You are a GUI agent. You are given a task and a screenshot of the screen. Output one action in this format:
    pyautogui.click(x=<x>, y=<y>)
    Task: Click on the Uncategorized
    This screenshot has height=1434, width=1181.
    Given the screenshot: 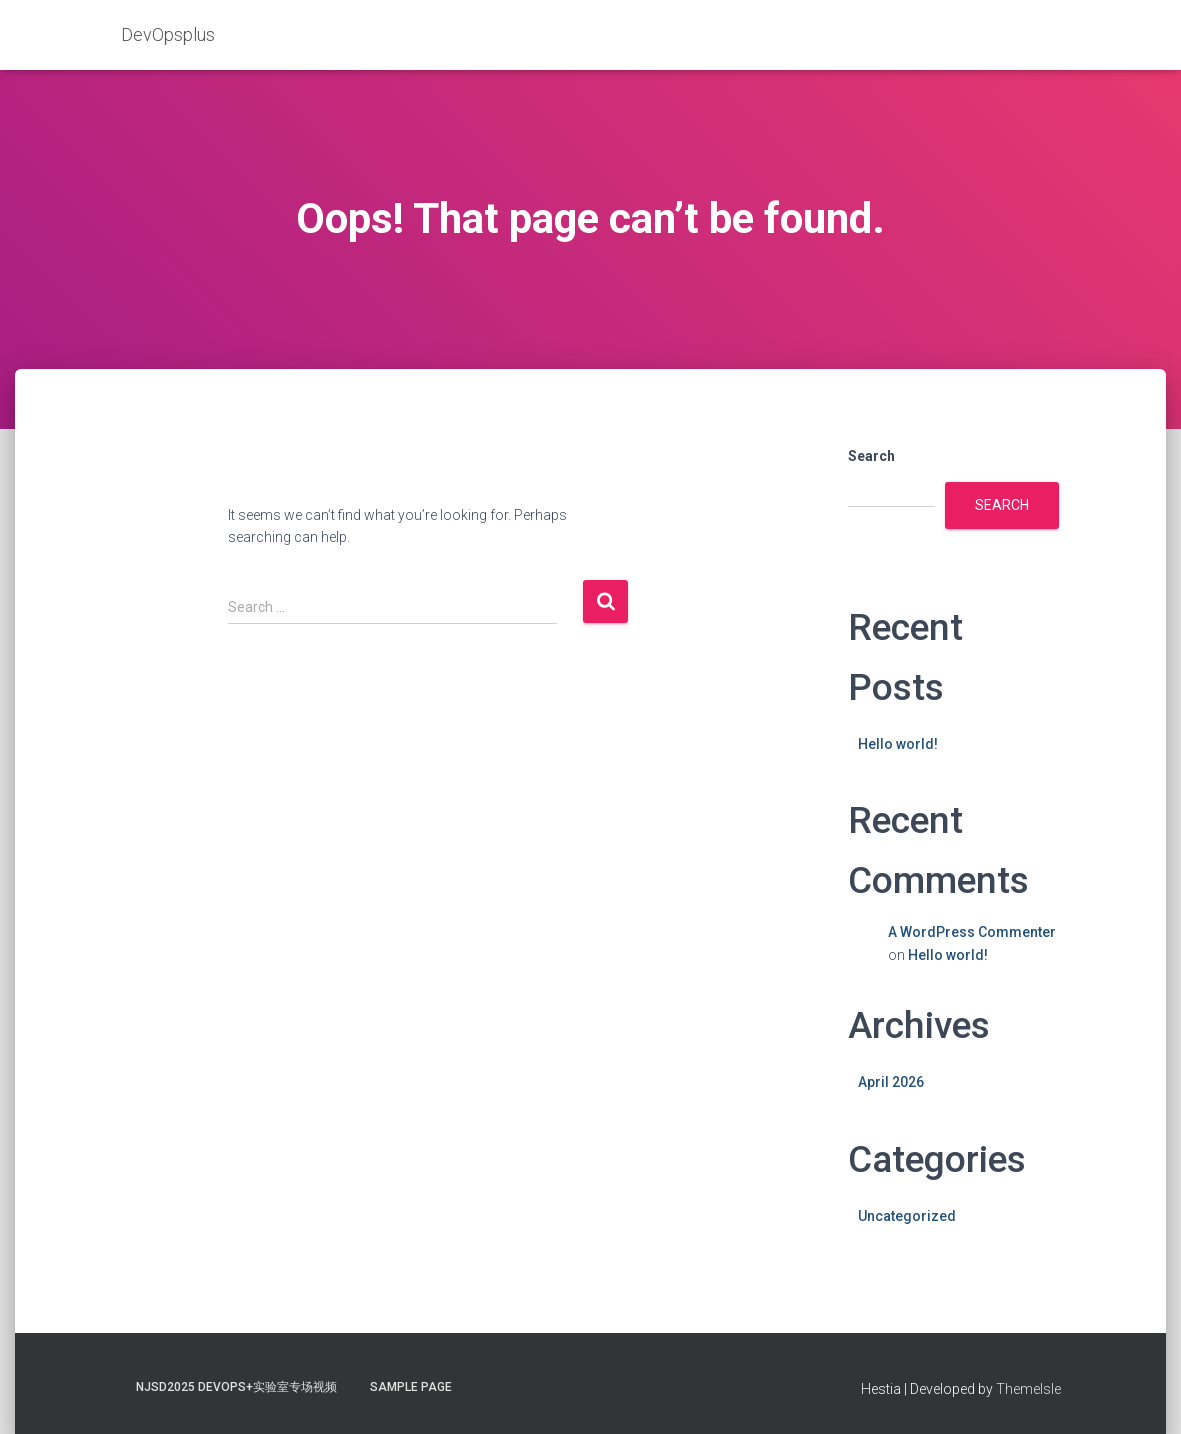 What is the action you would take?
    pyautogui.click(x=907, y=1216)
    